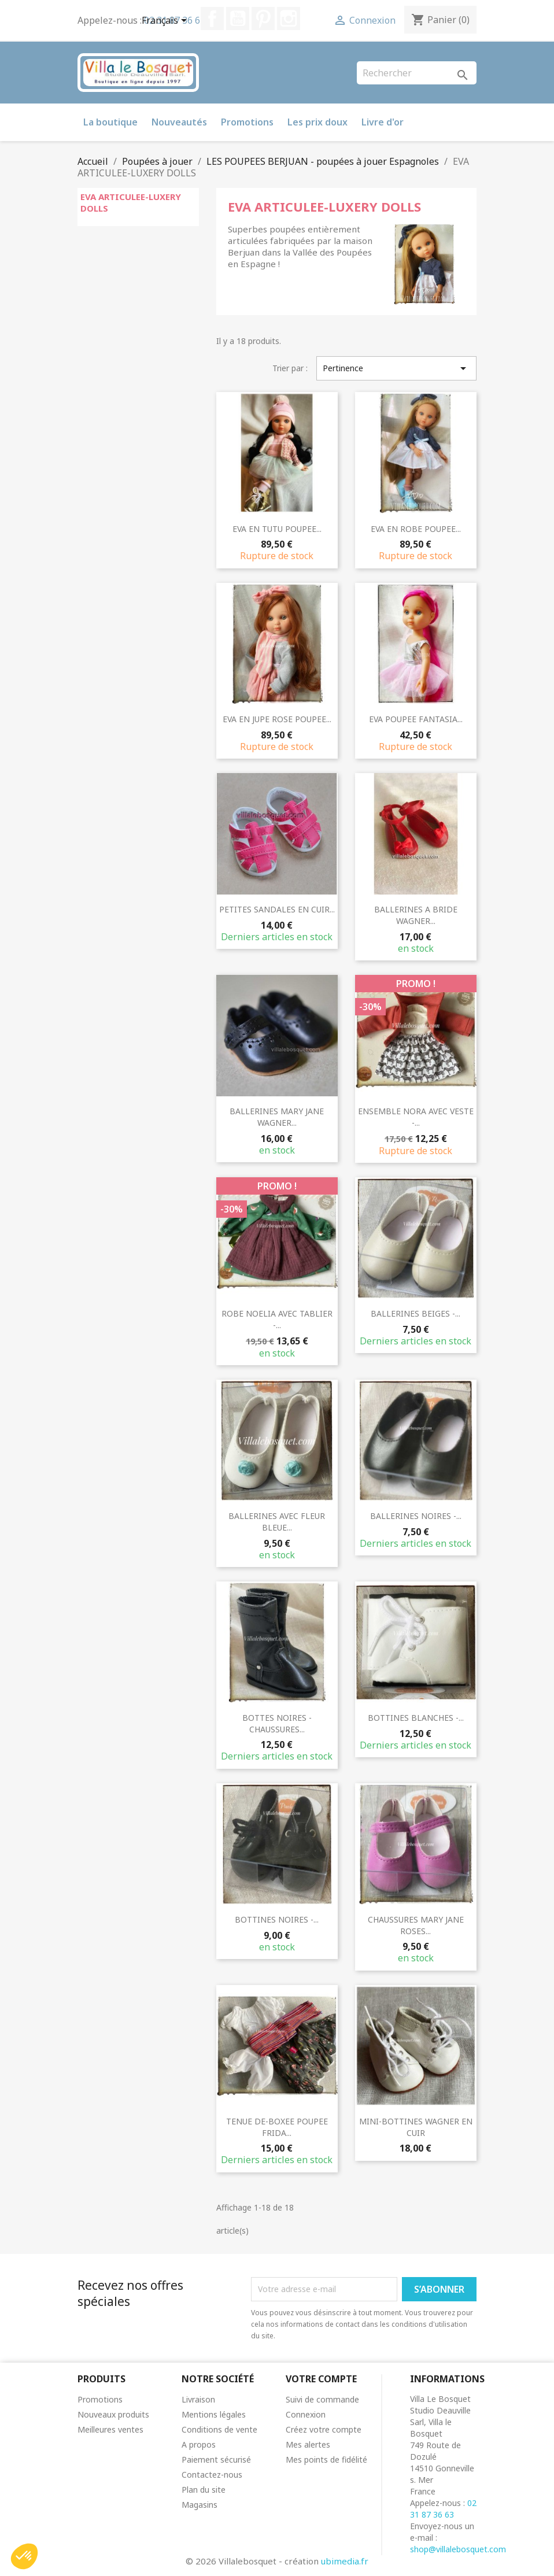 This screenshot has width=554, height=2576. I want to click on BALLERINES BEIGES -..., so click(415, 1313).